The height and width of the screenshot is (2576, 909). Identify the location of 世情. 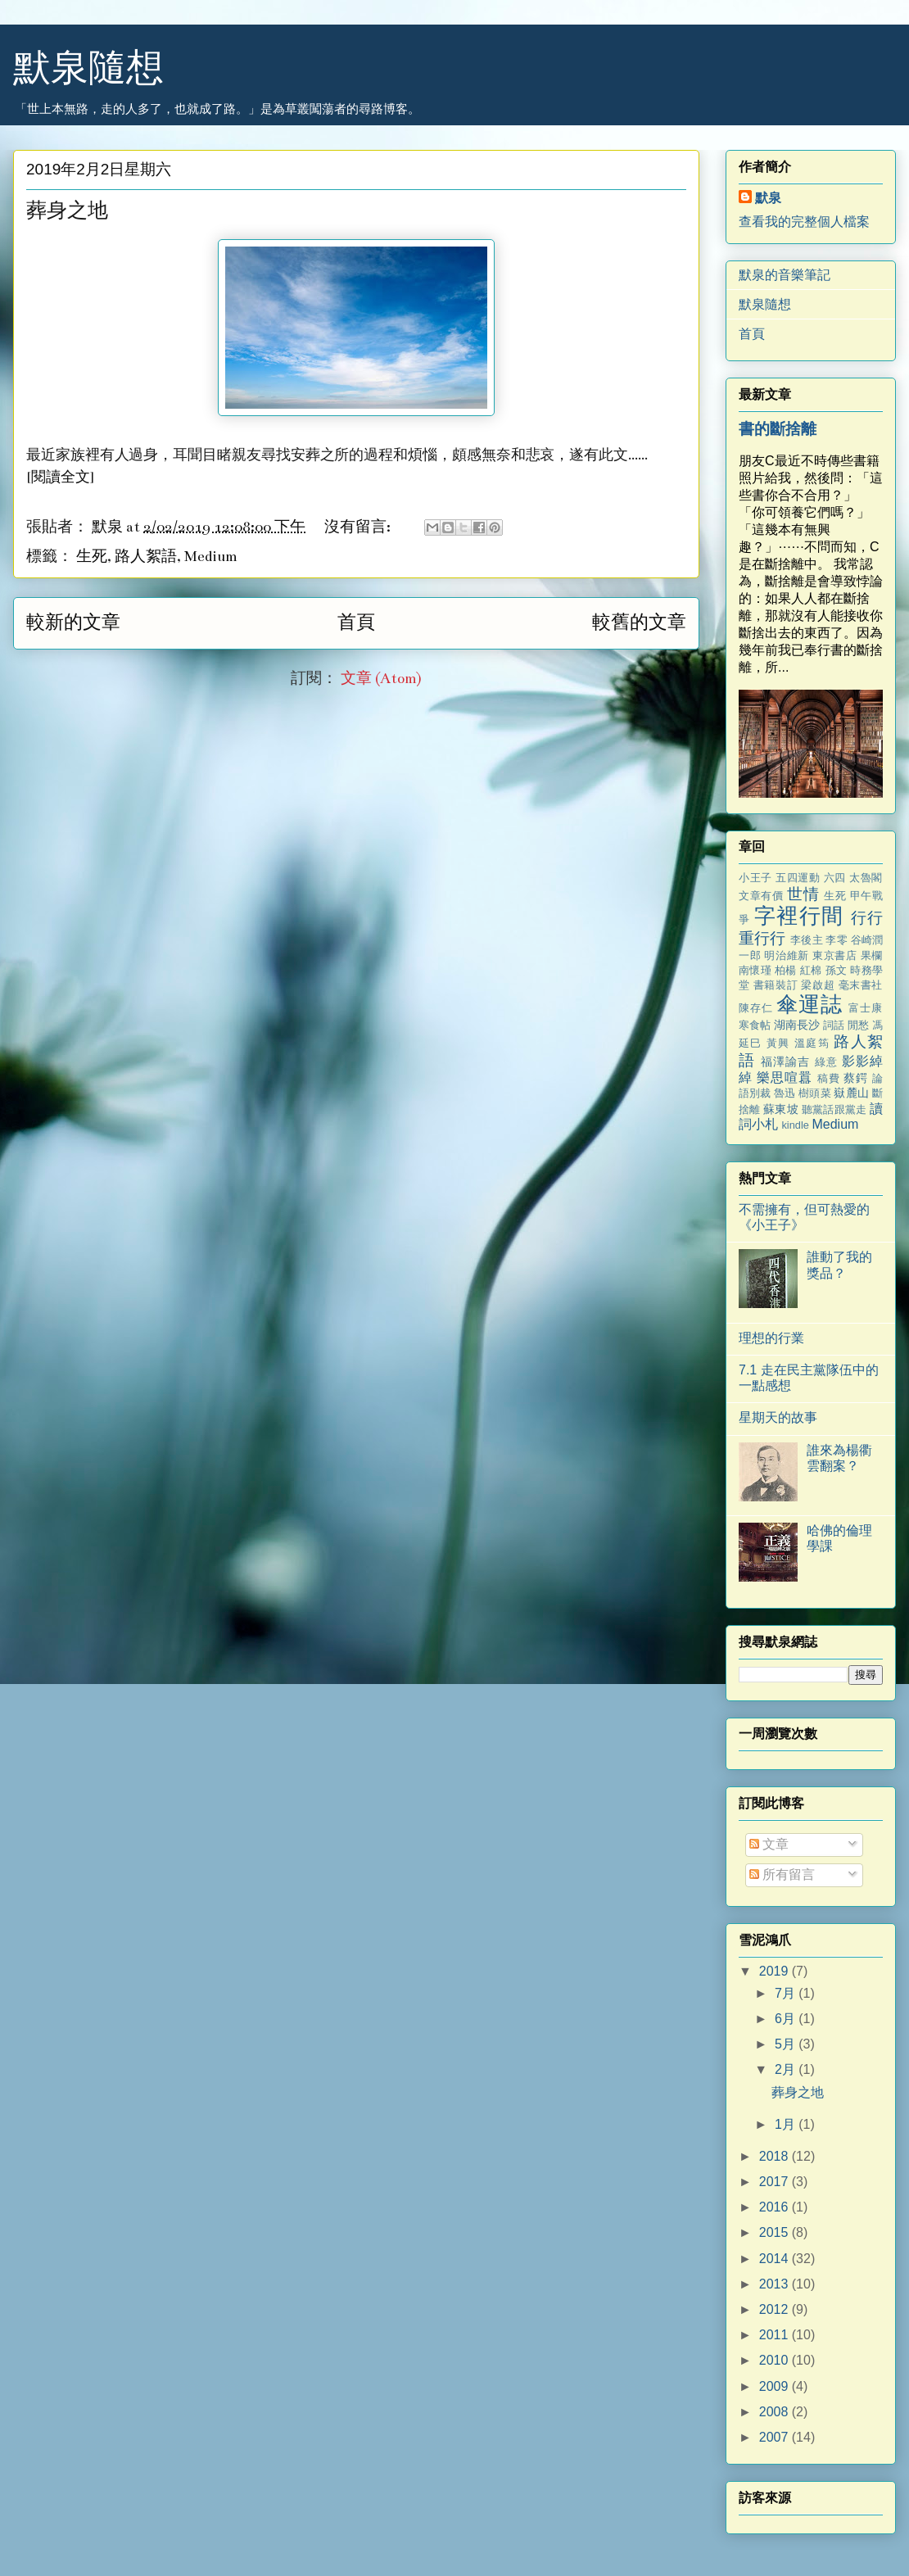
(803, 894).